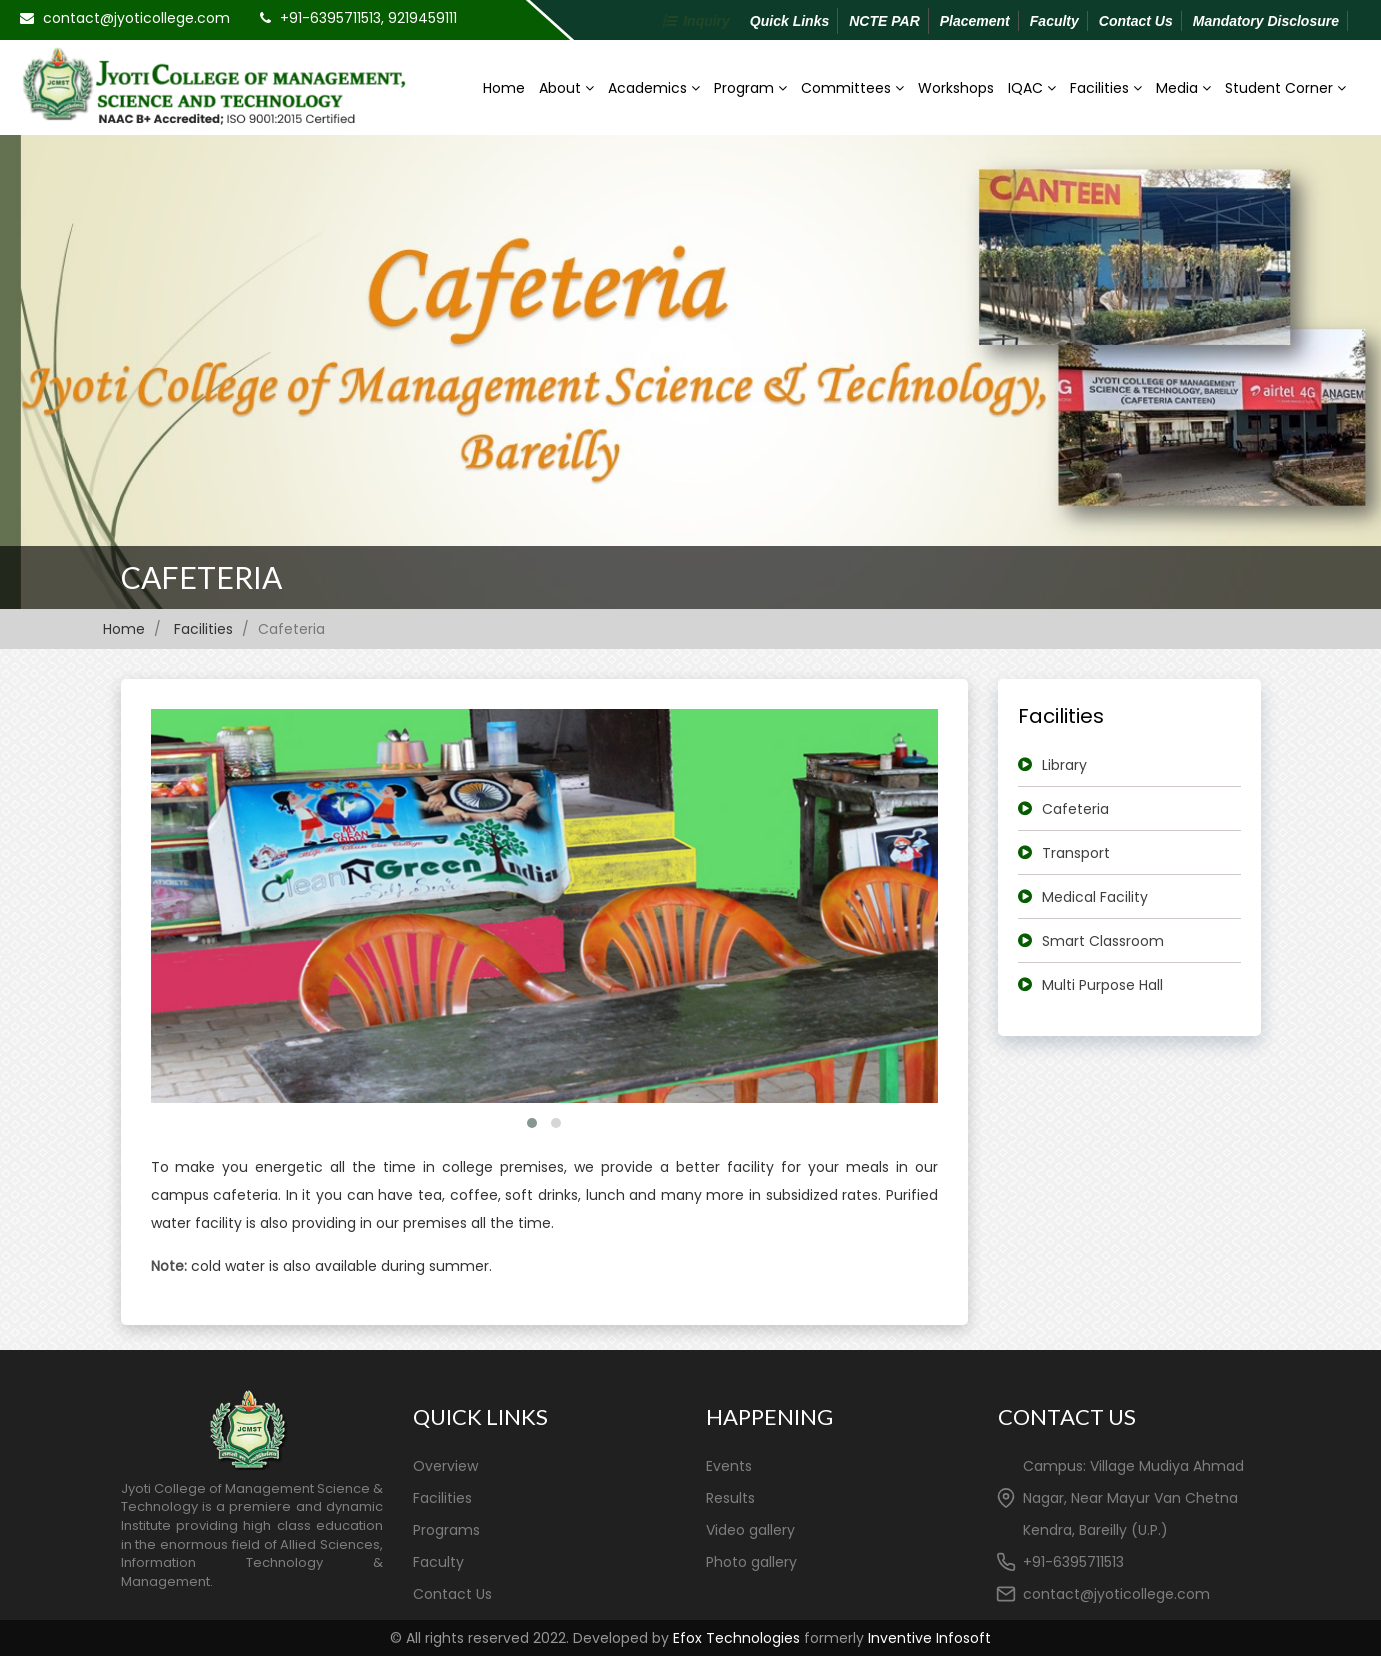  I want to click on contact@jyoticollege.com, so click(136, 18).